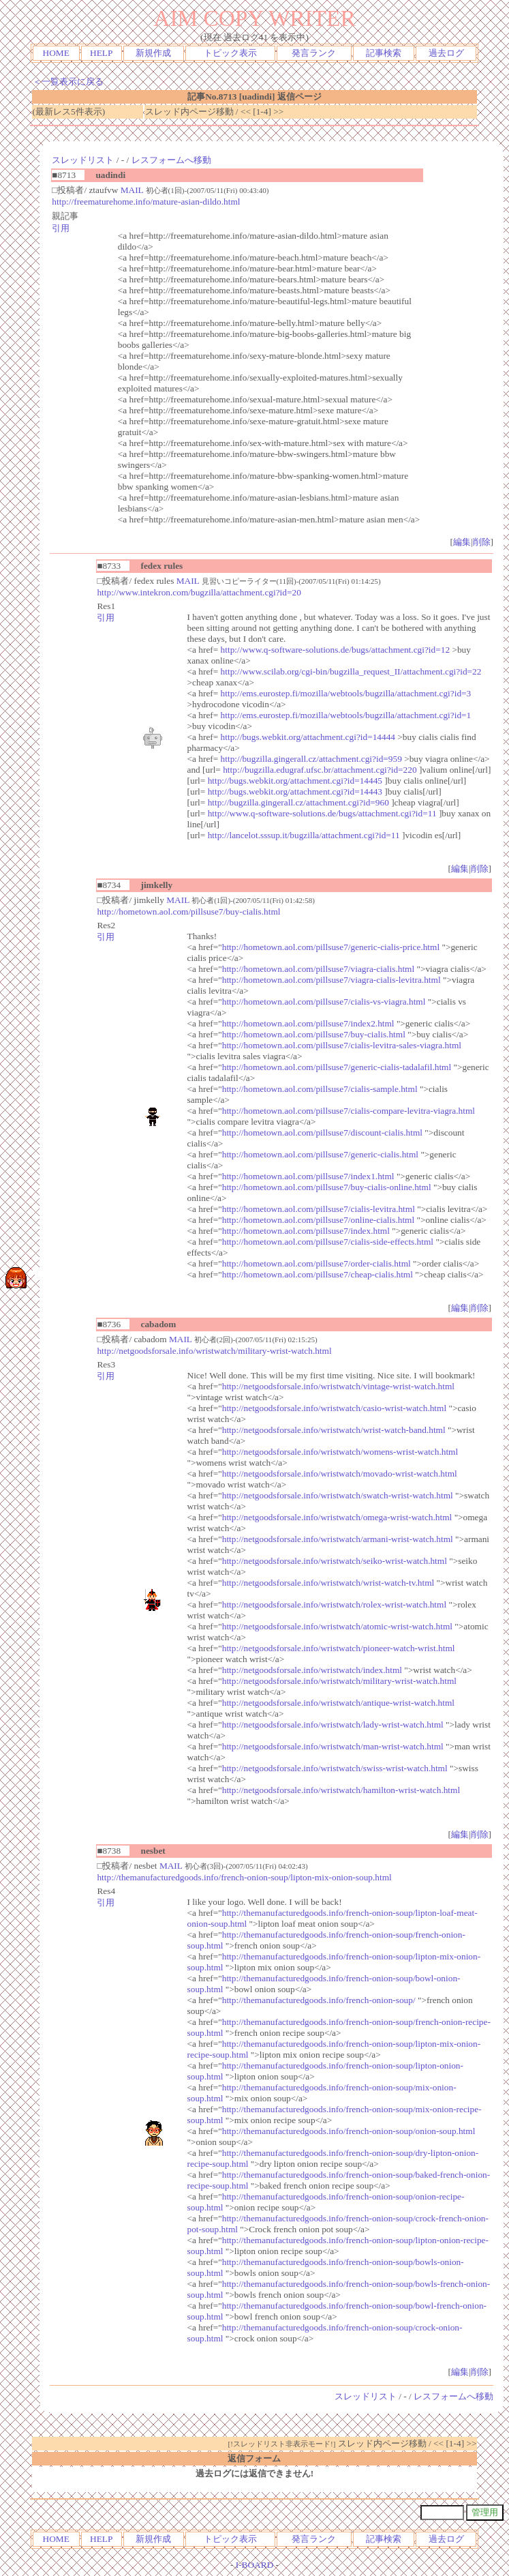 The height and width of the screenshot is (2576, 509). Describe the element at coordinates (328, 1583) in the screenshot. I see `http://netgoodsforsale.info/wristwatch/wrist-watch-tv.html` at that location.